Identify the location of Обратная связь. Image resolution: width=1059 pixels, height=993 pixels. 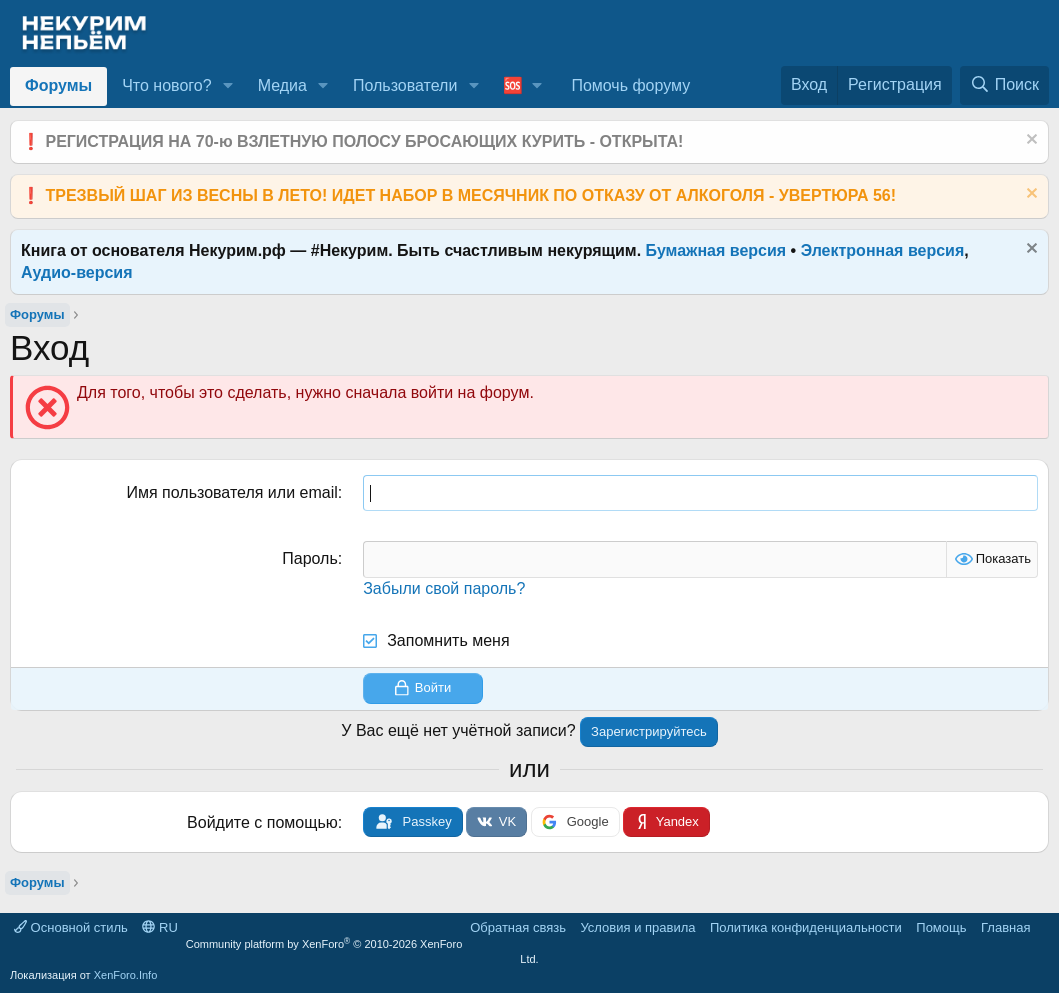
(518, 927).